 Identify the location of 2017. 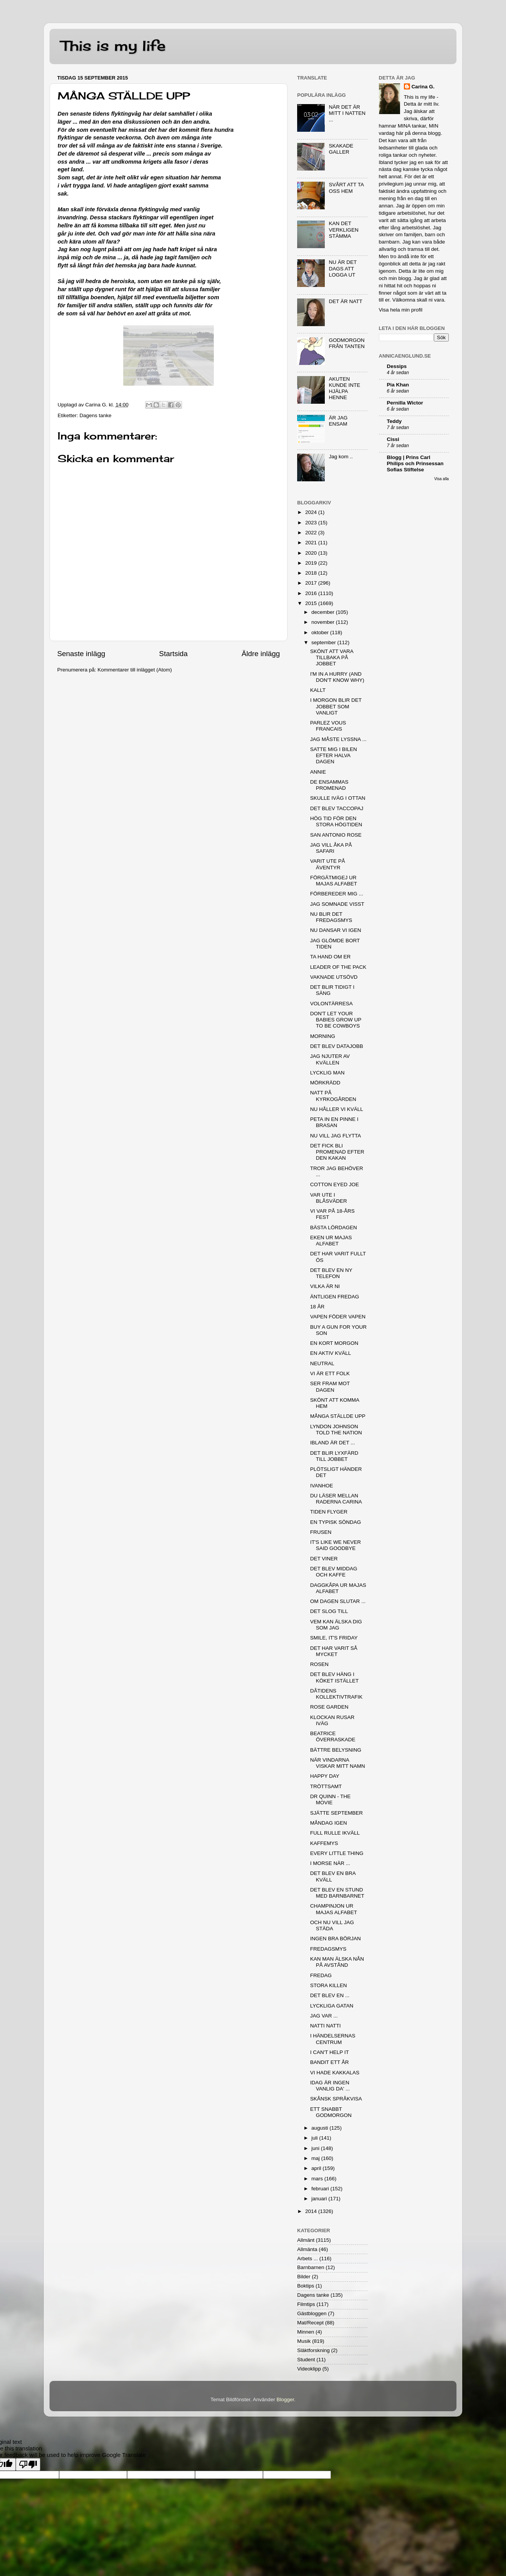
(311, 583).